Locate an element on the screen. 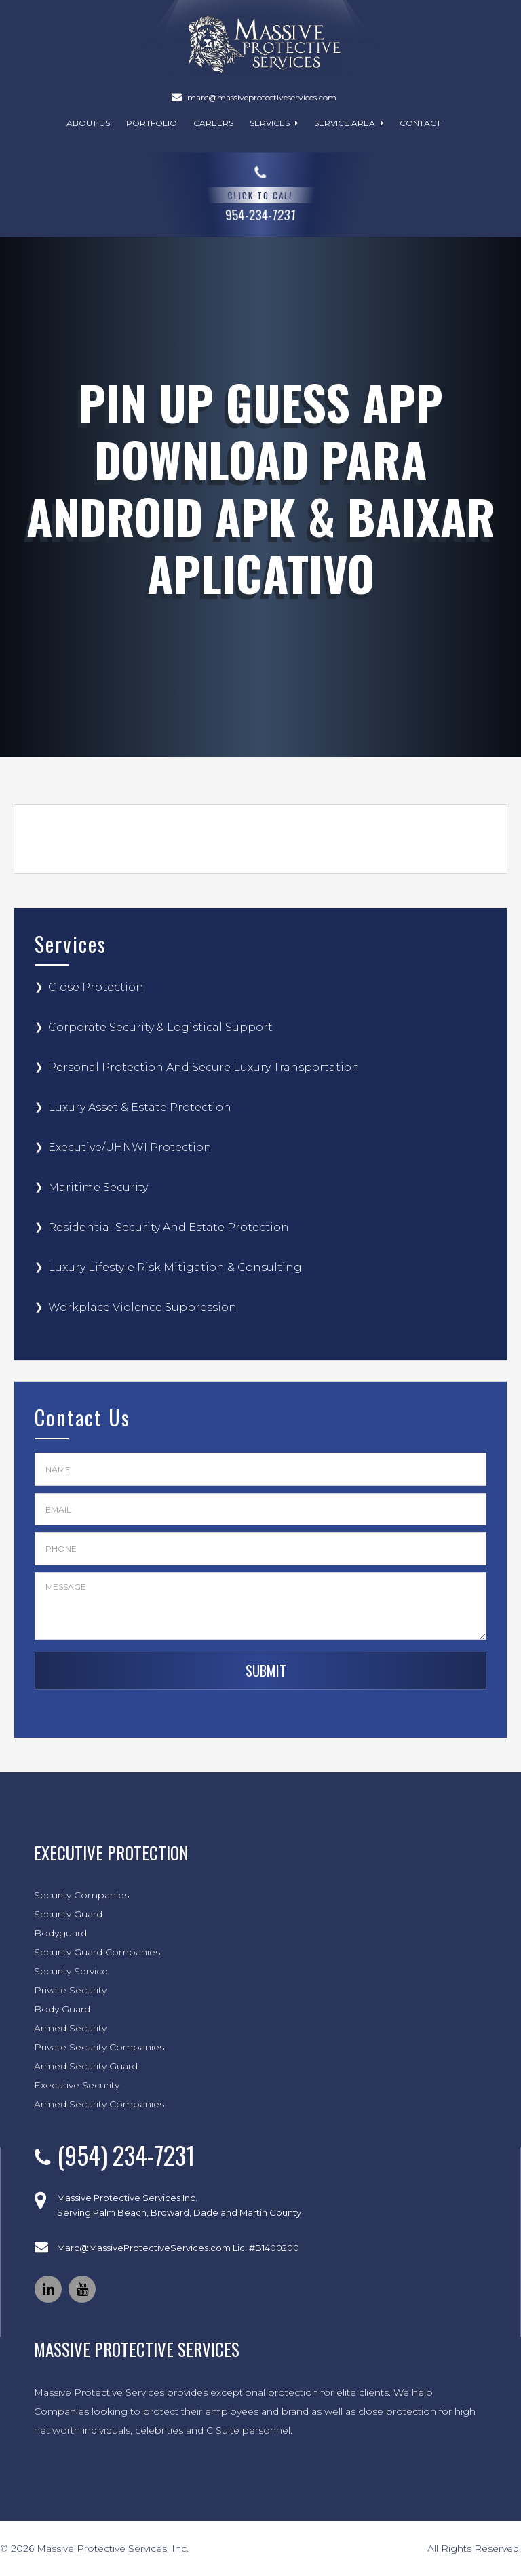 This screenshot has width=521, height=2576. Careers is located at coordinates (213, 123).